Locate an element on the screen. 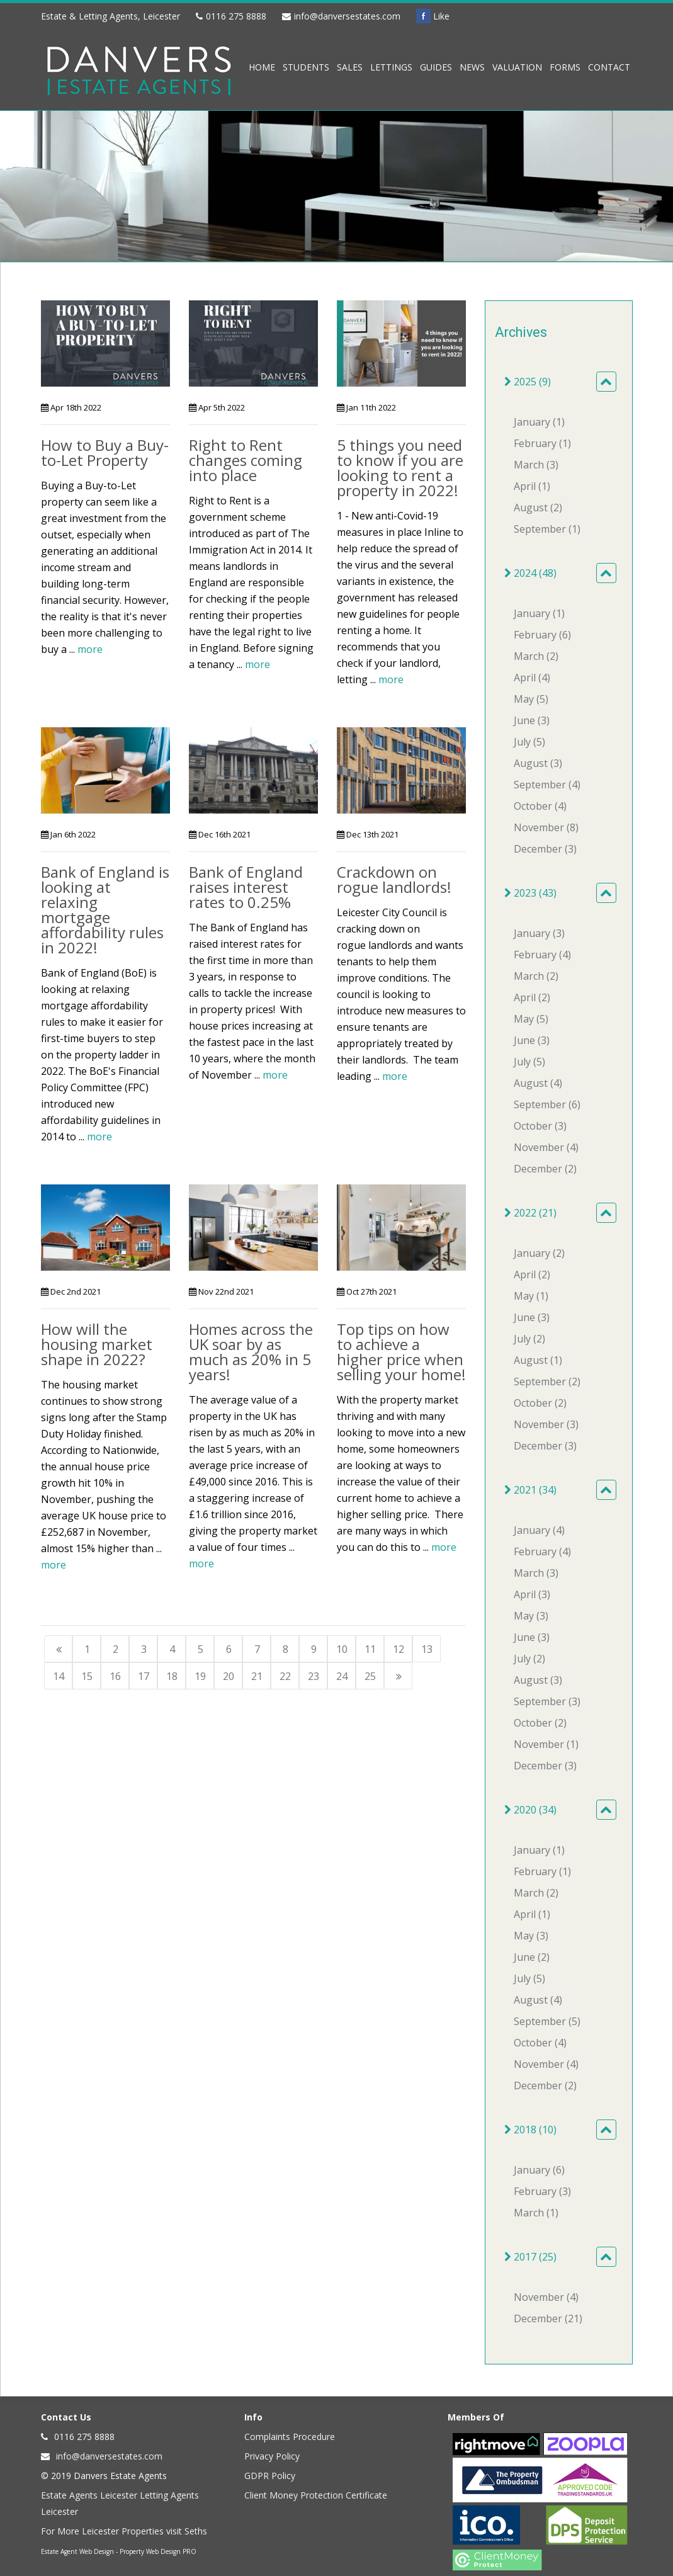 This screenshot has height=2576, width=673. December (3) is located at coordinates (545, 849).